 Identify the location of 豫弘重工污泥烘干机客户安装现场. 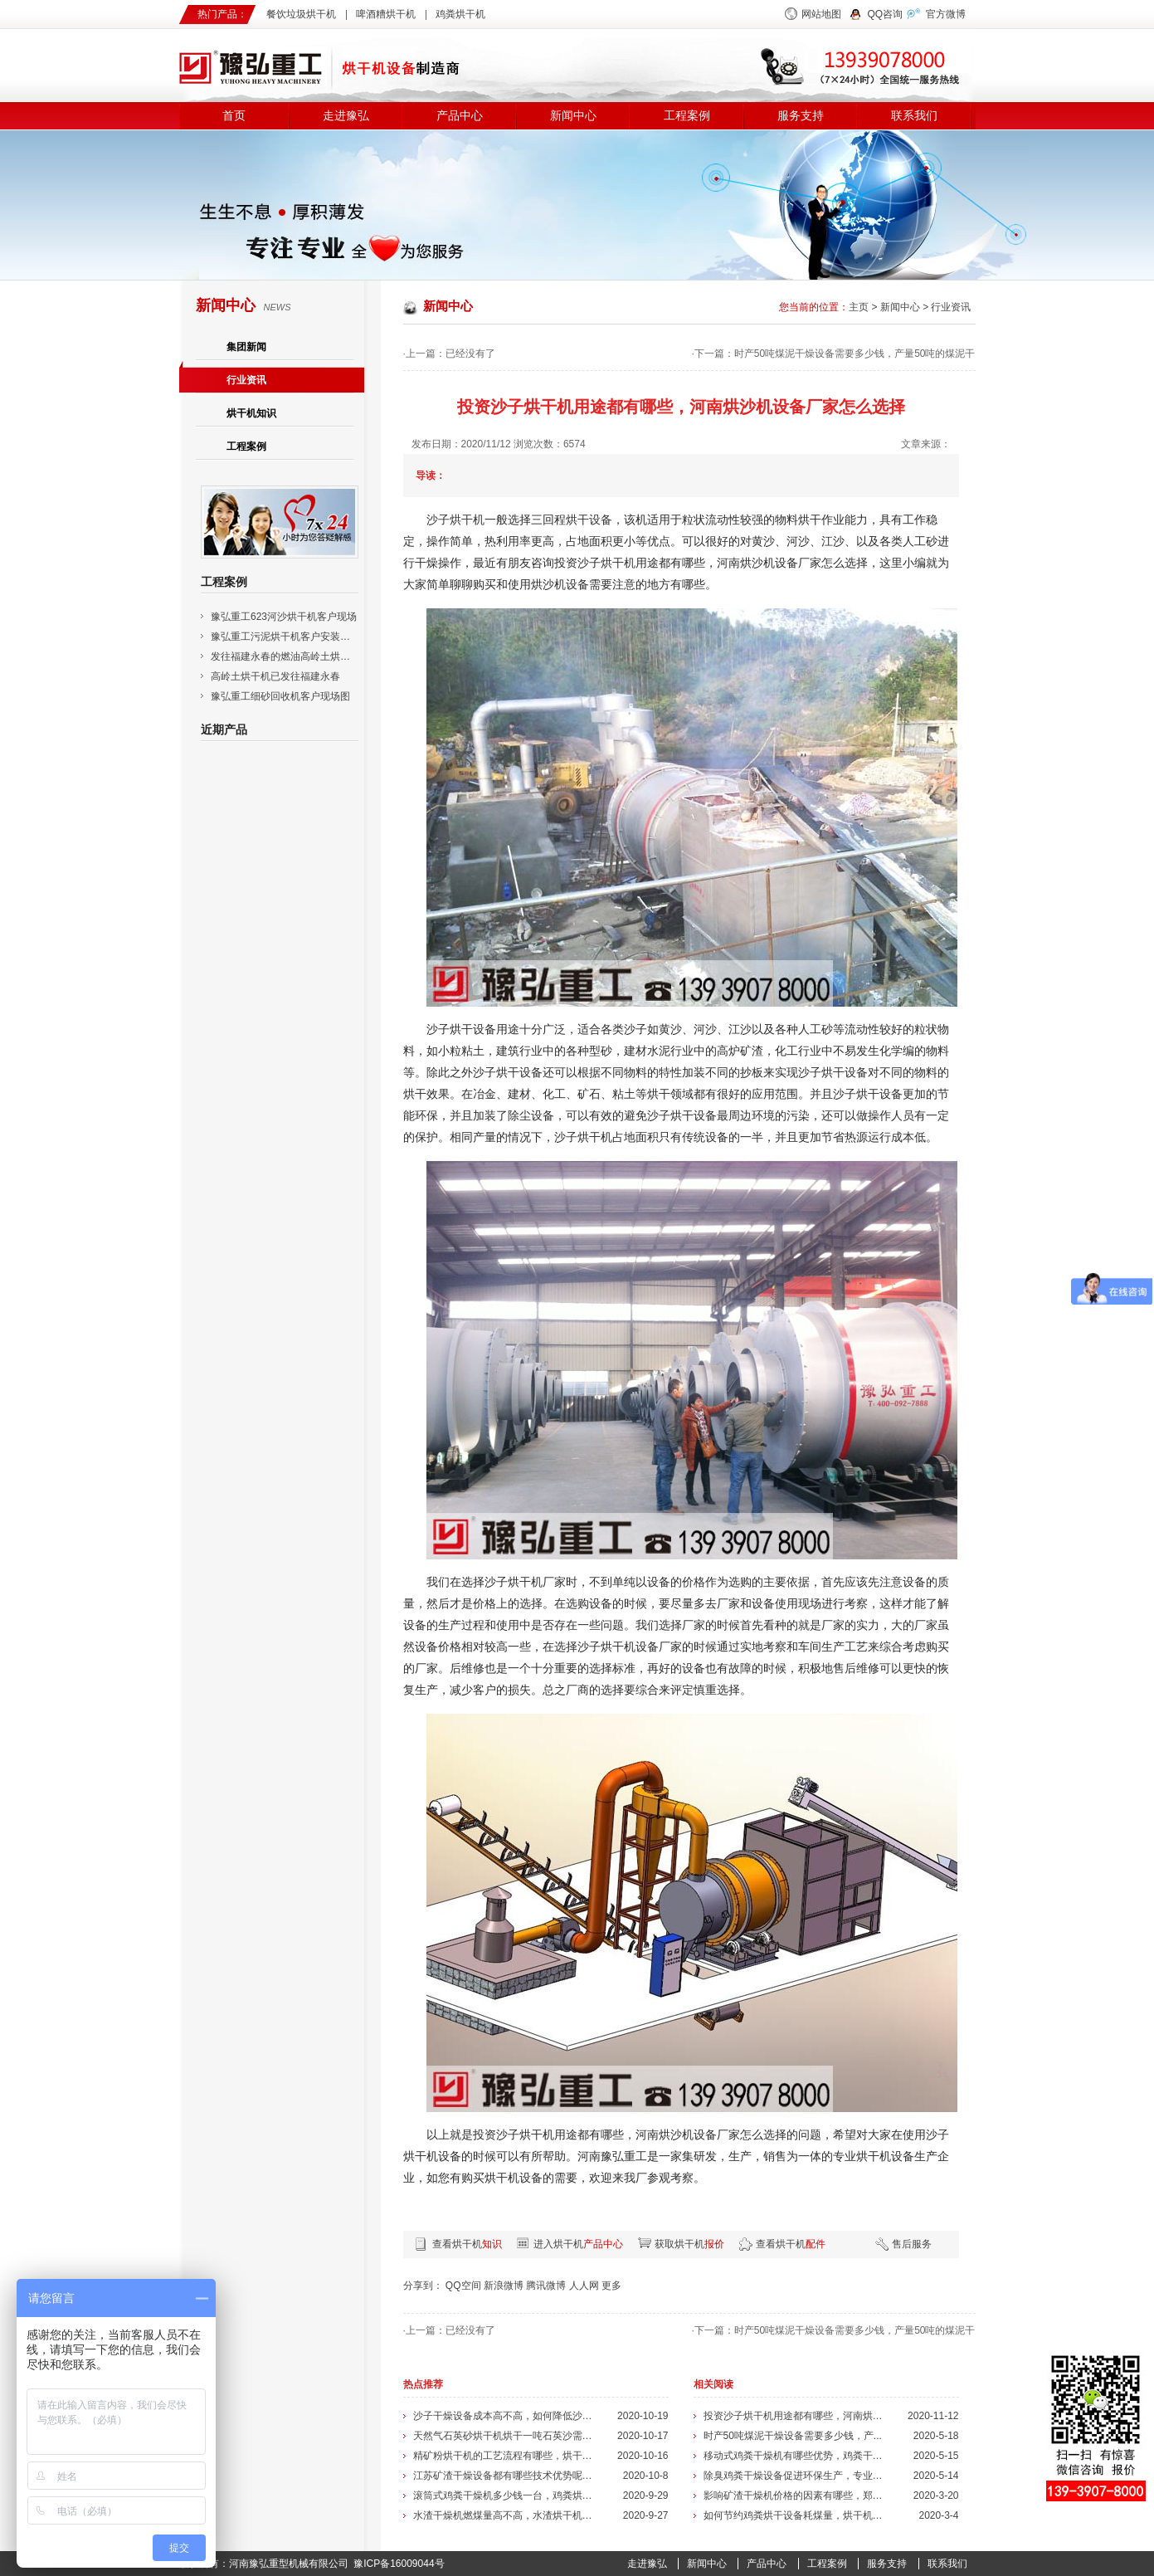
(285, 636).